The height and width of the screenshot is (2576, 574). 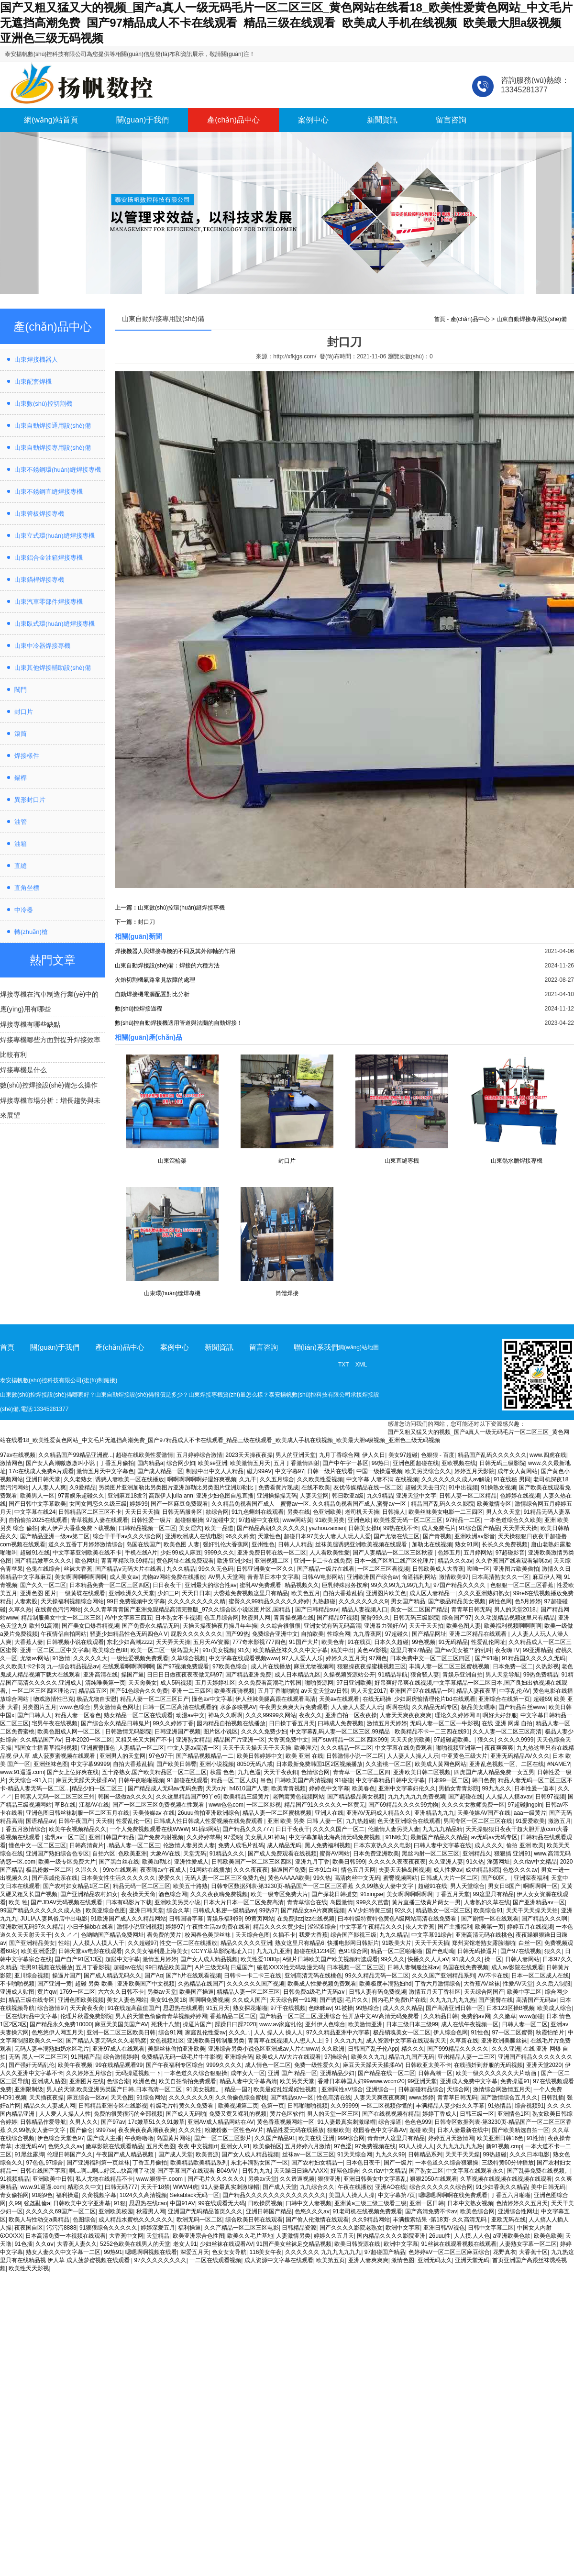 I want to click on 亚洲日韩天堂, so click(x=43, y=1479).